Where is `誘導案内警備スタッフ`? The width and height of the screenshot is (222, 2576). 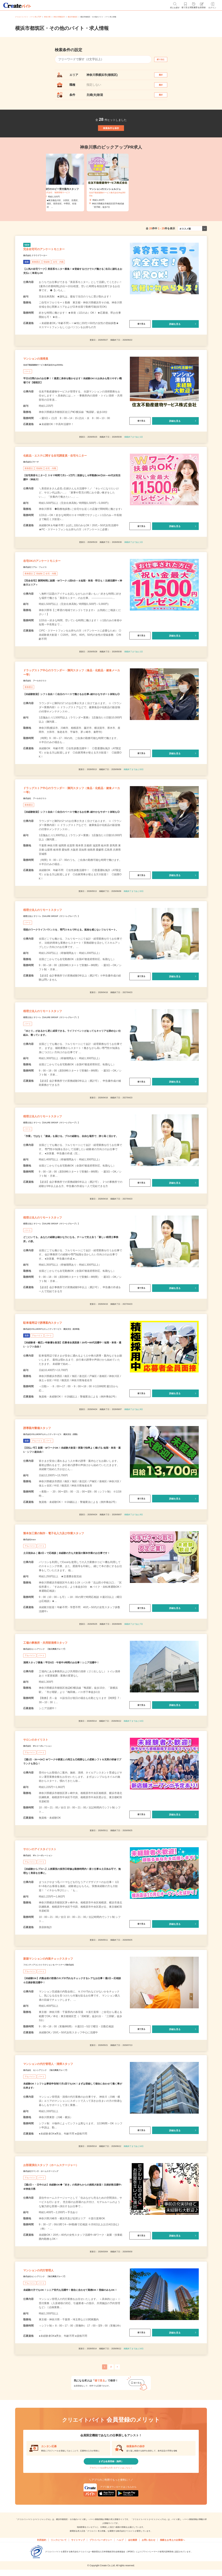
誘導案内警備スタッフ is located at coordinates (44, 1538).